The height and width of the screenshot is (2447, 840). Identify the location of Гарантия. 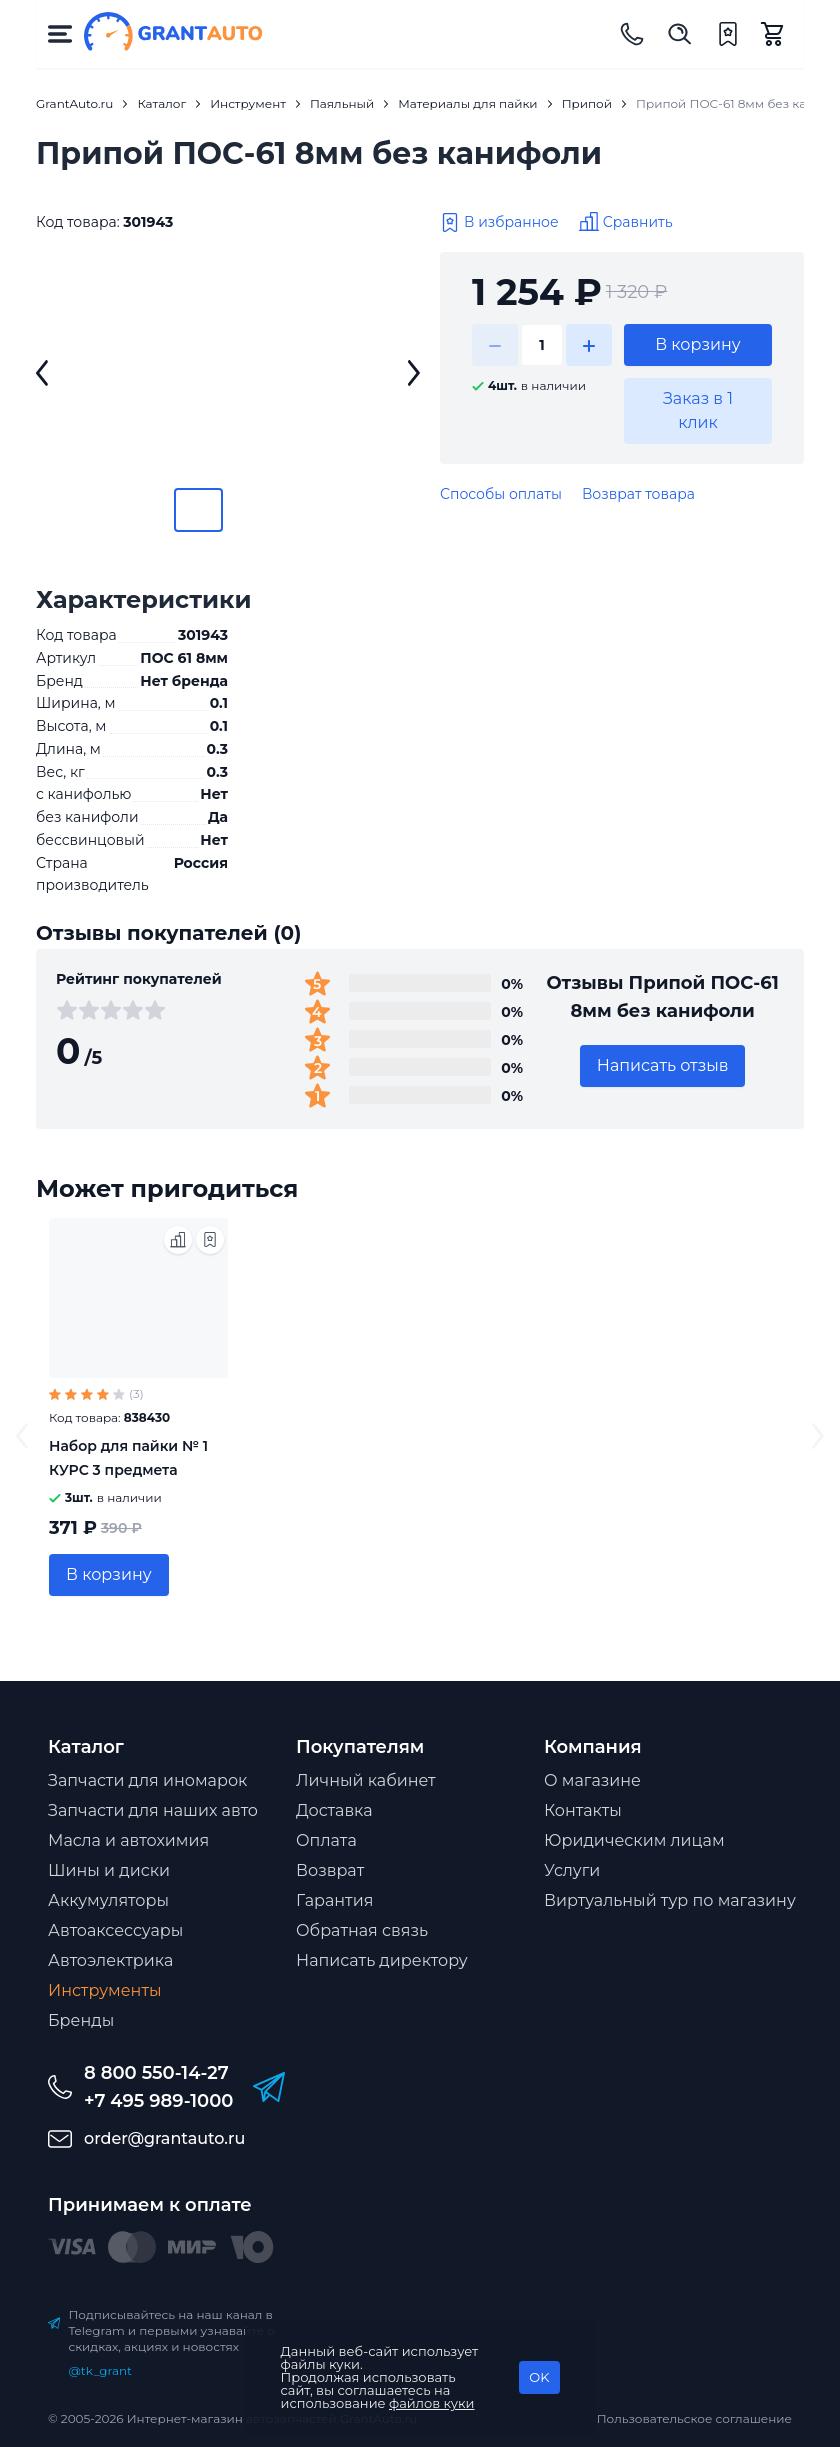
(334, 1900).